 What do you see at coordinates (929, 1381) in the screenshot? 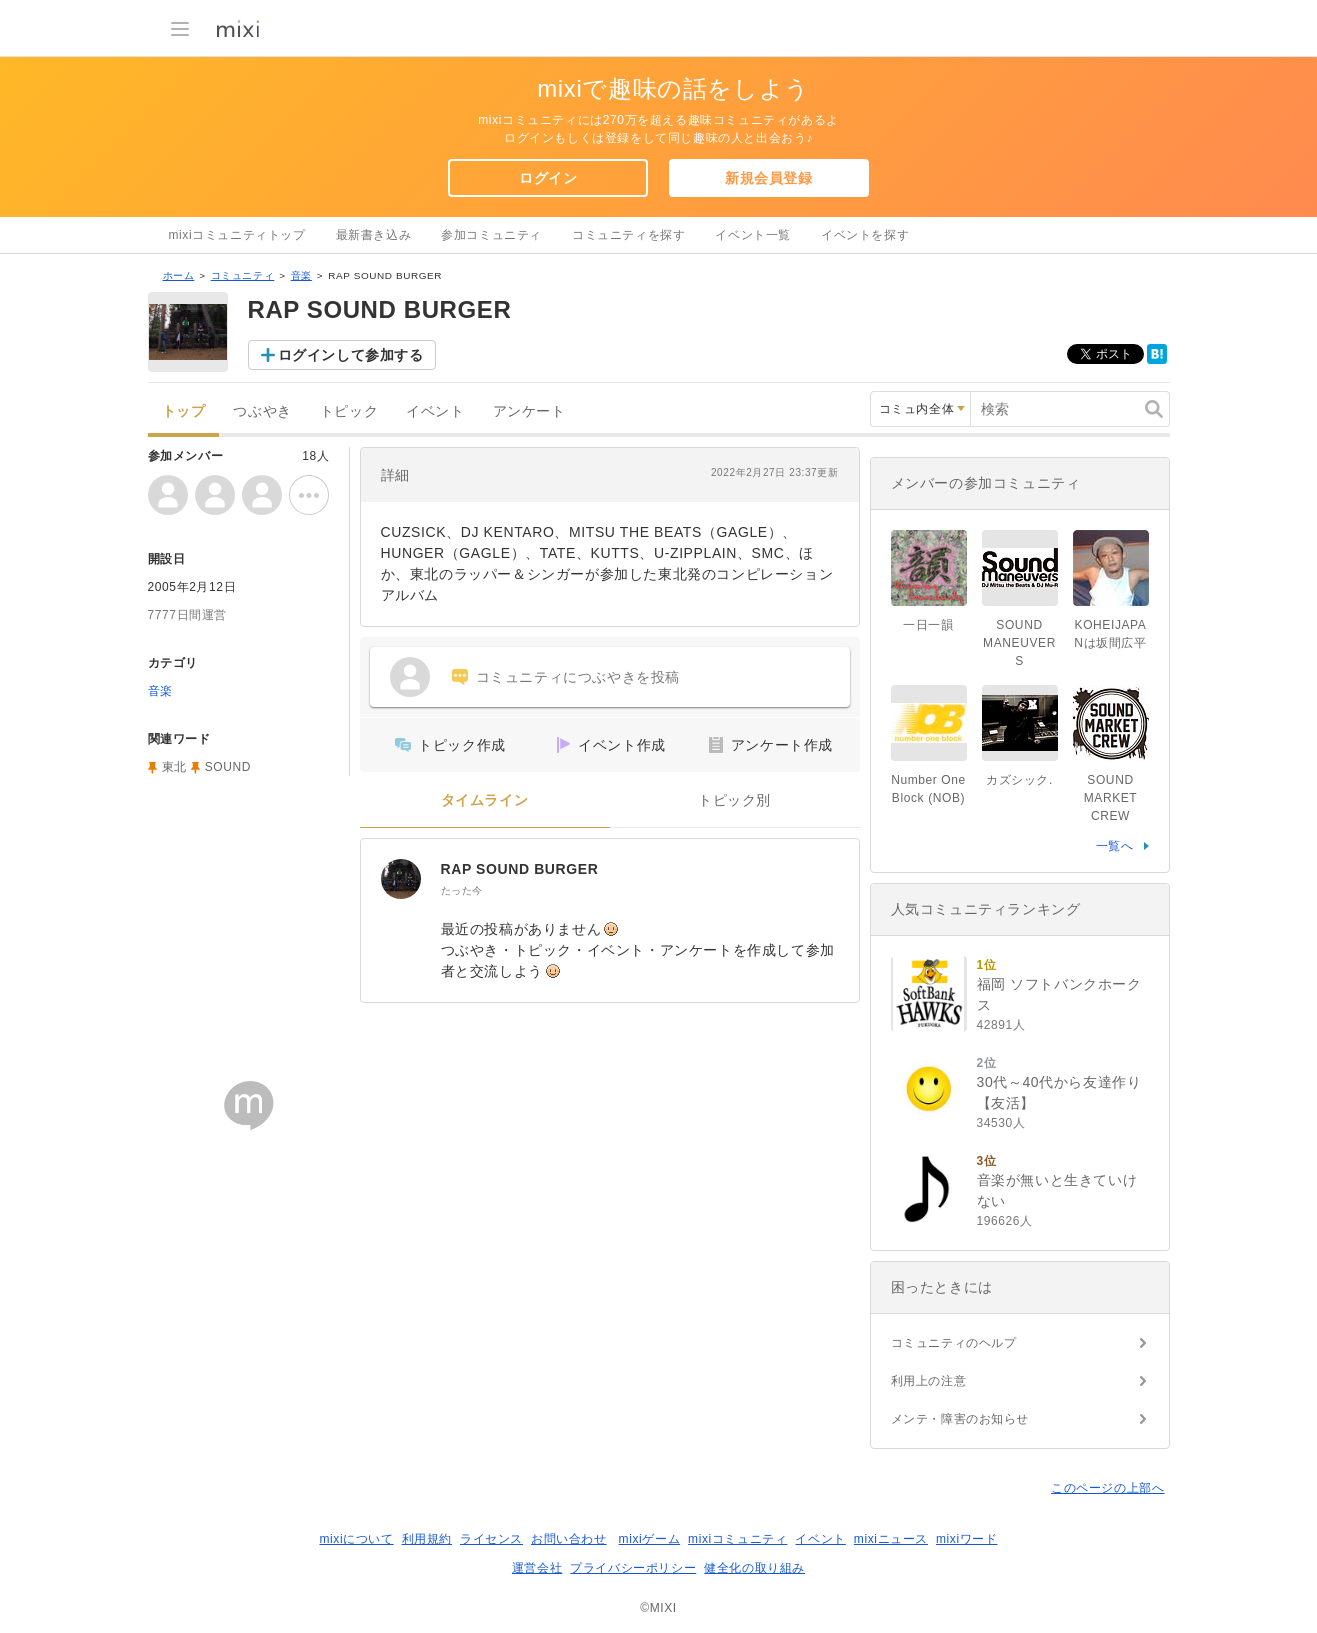
I see `利用上の注意` at bounding box center [929, 1381].